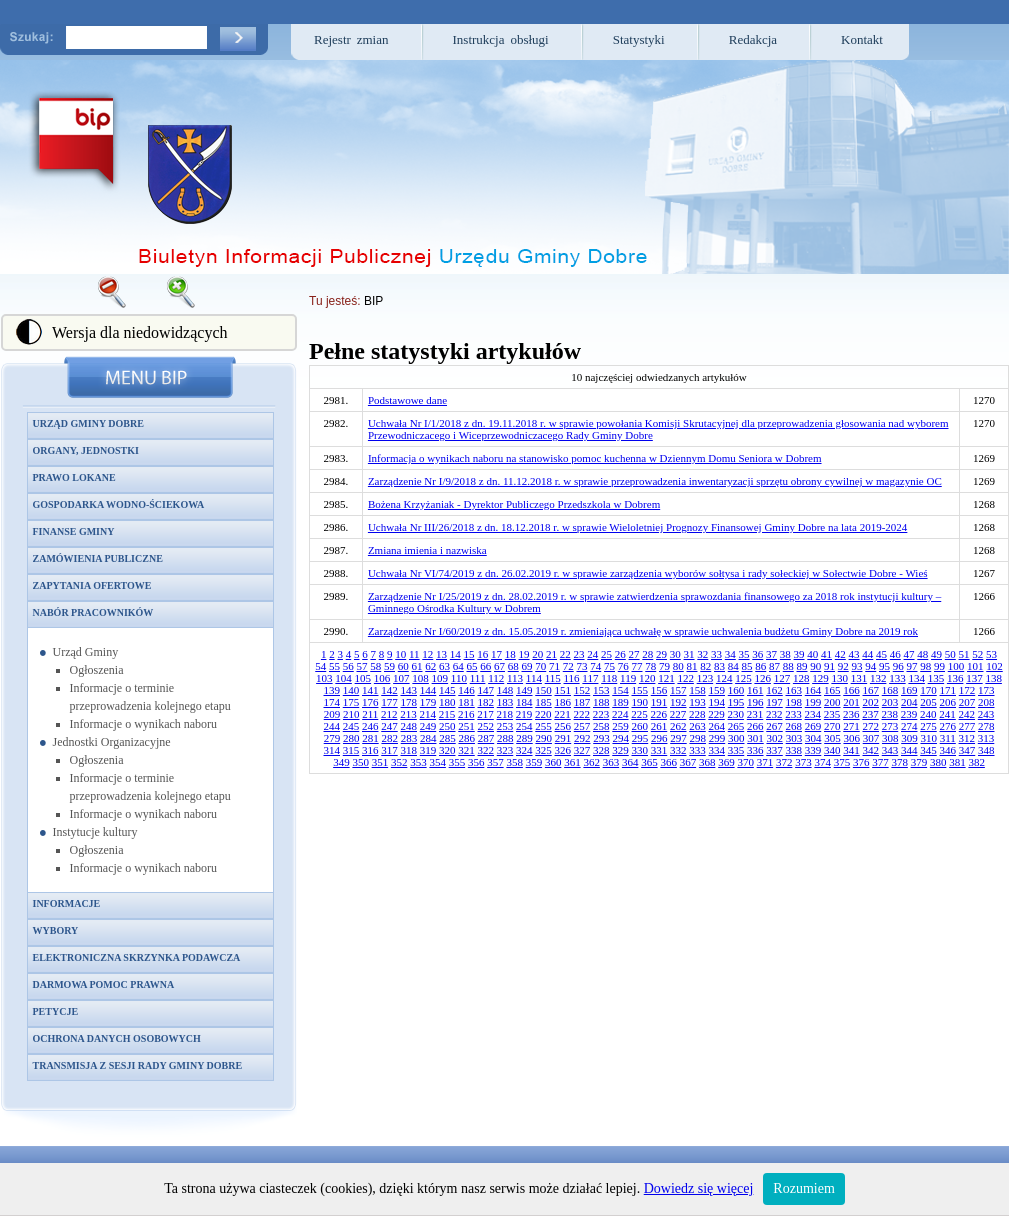 Image resolution: width=1009 pixels, height=1216 pixels. I want to click on 13, so click(441, 654).